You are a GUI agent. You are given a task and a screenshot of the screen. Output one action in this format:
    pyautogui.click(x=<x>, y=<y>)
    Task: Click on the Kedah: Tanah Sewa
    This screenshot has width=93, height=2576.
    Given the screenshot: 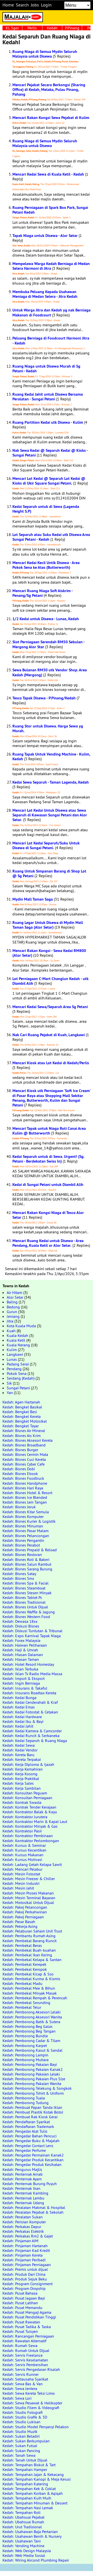 What is the action you would take?
    pyautogui.click(x=18, y=2455)
    